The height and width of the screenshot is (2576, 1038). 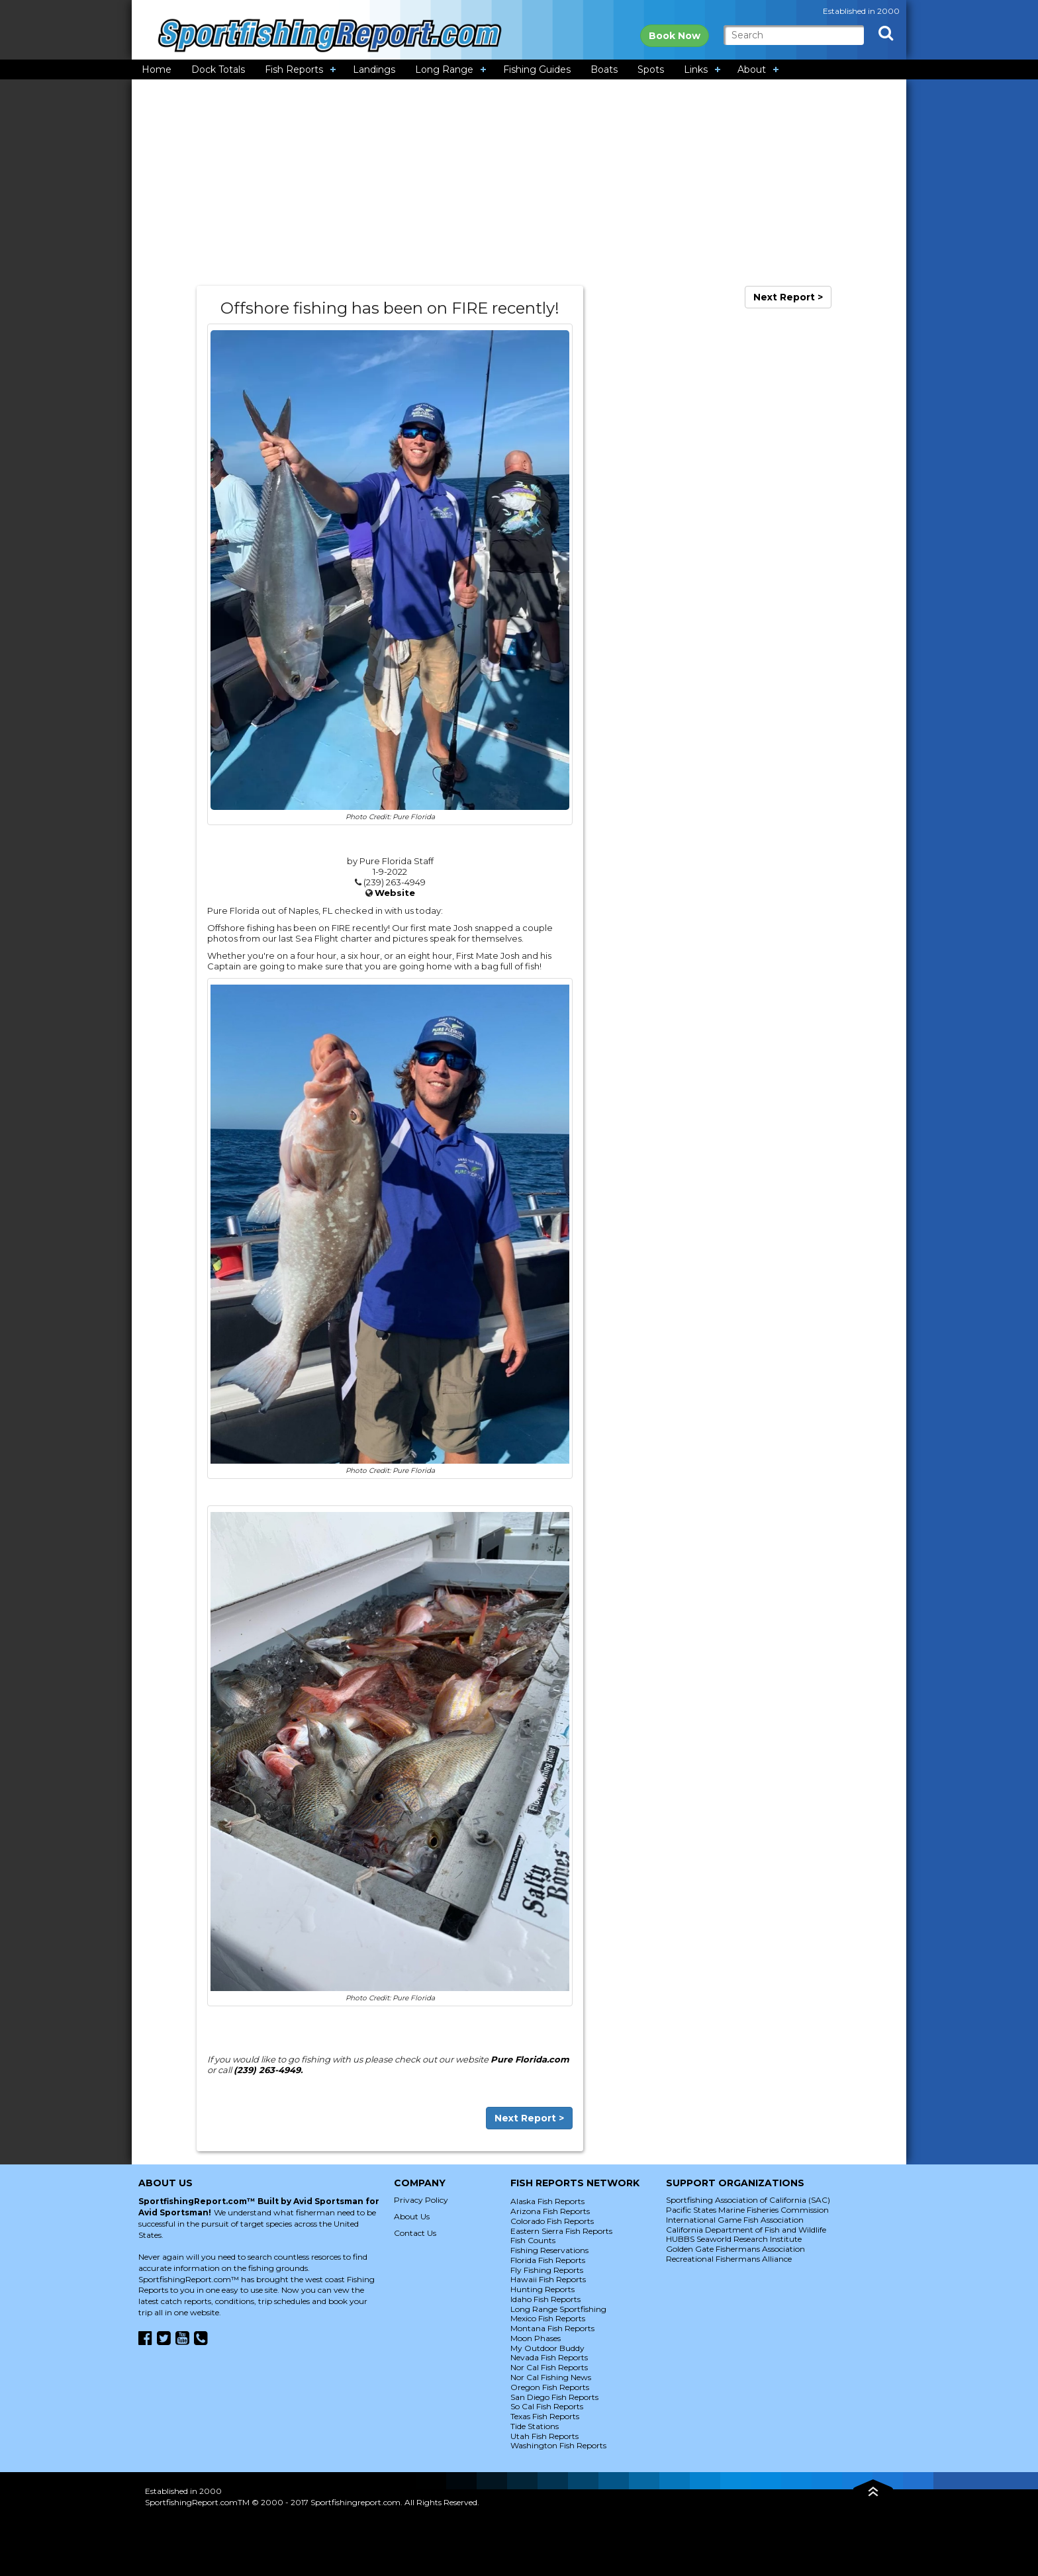 What do you see at coordinates (535, 2338) in the screenshot?
I see `Moon Phases` at bounding box center [535, 2338].